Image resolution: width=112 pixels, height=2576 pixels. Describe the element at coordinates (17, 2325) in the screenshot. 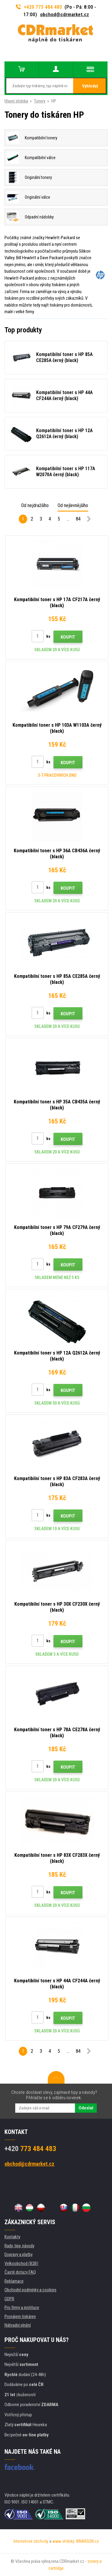

I see `Náhradní plnění` at that location.